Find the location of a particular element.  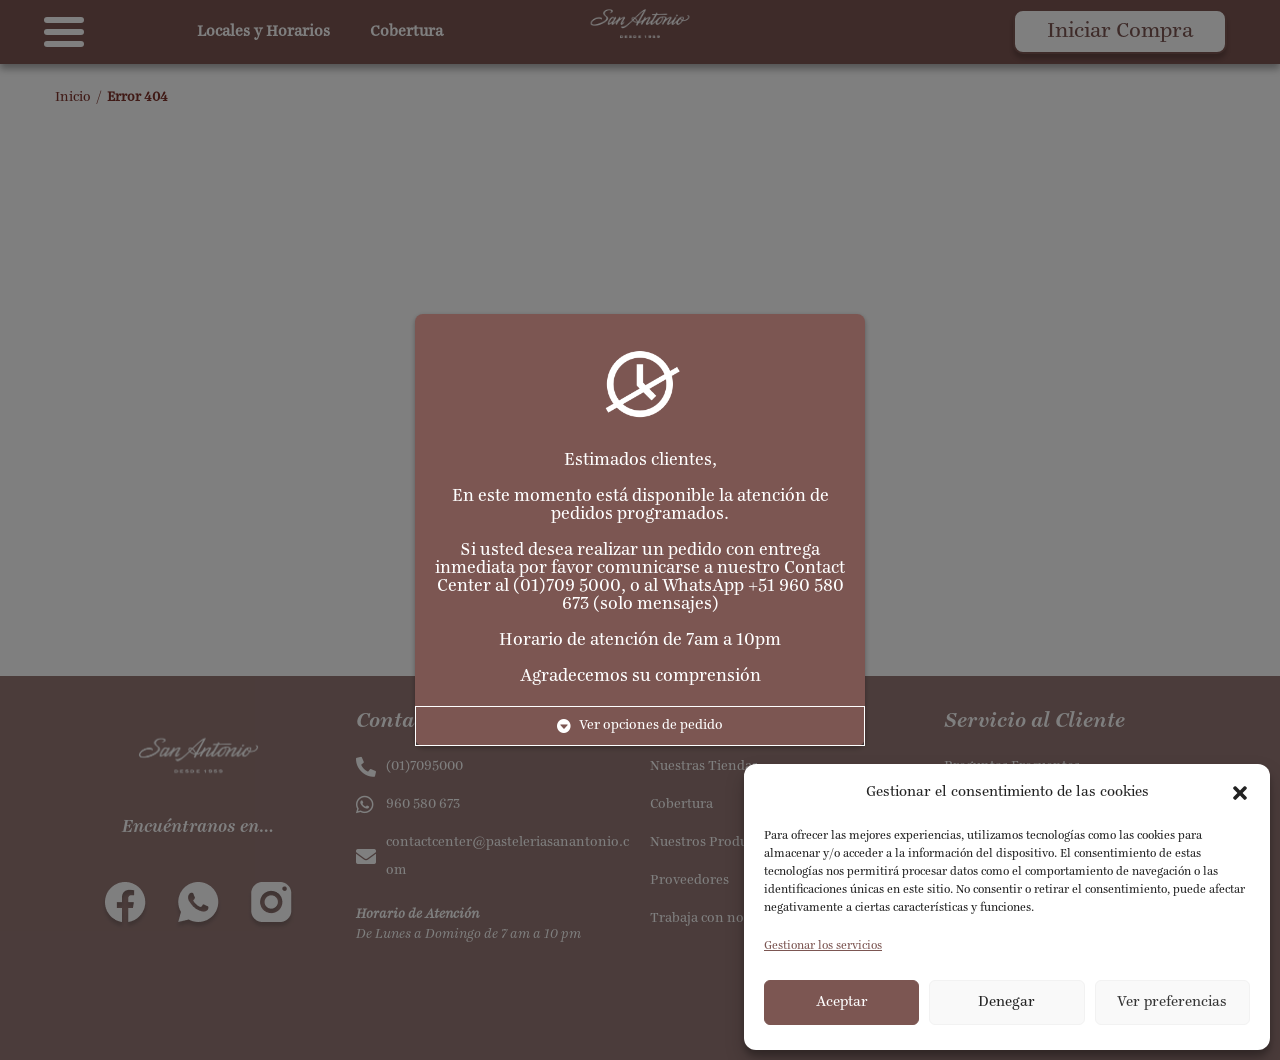

Gestionar los servicios is located at coordinates (823, 946).